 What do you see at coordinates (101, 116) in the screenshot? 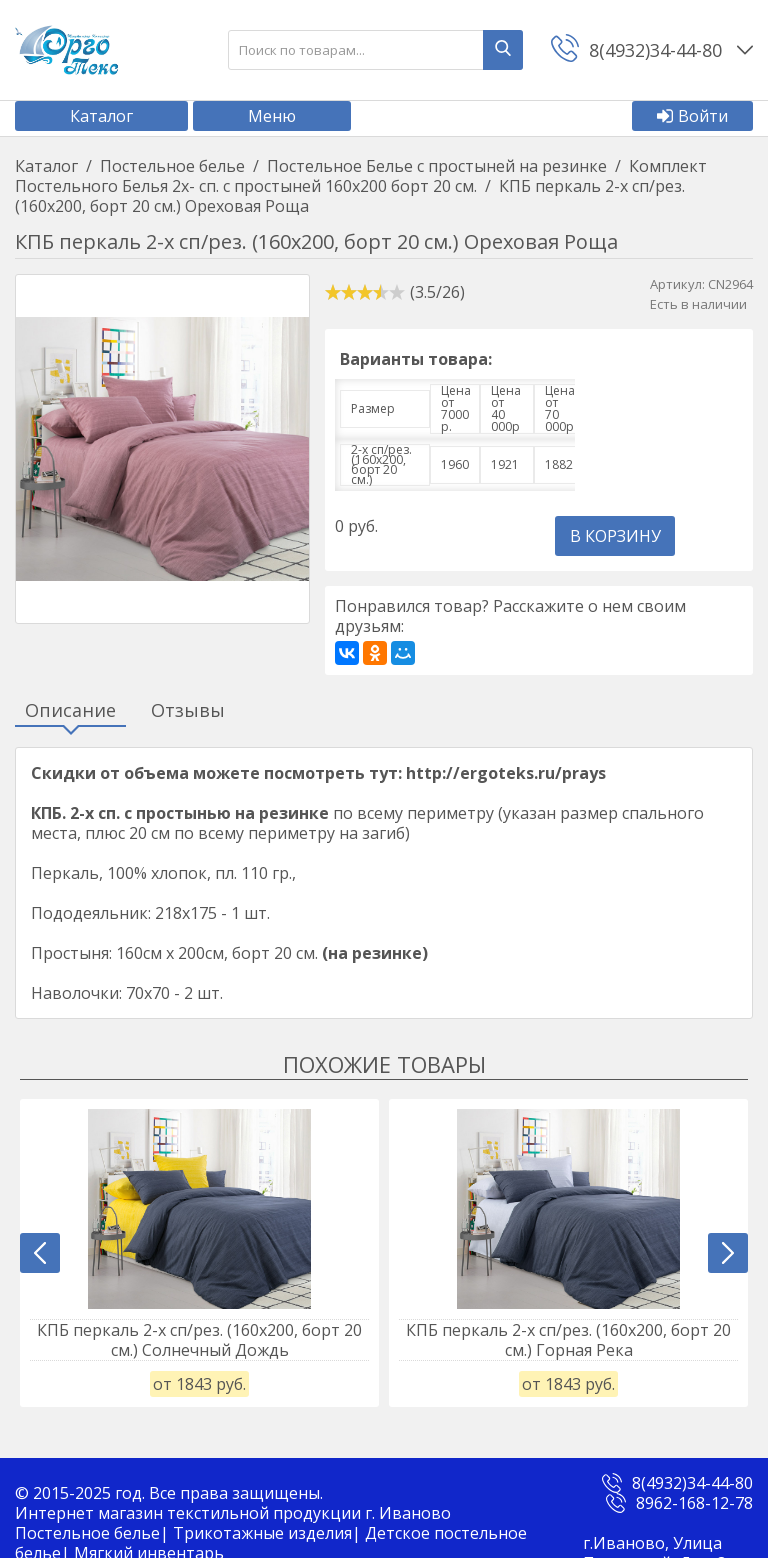
I see `Каталог` at bounding box center [101, 116].